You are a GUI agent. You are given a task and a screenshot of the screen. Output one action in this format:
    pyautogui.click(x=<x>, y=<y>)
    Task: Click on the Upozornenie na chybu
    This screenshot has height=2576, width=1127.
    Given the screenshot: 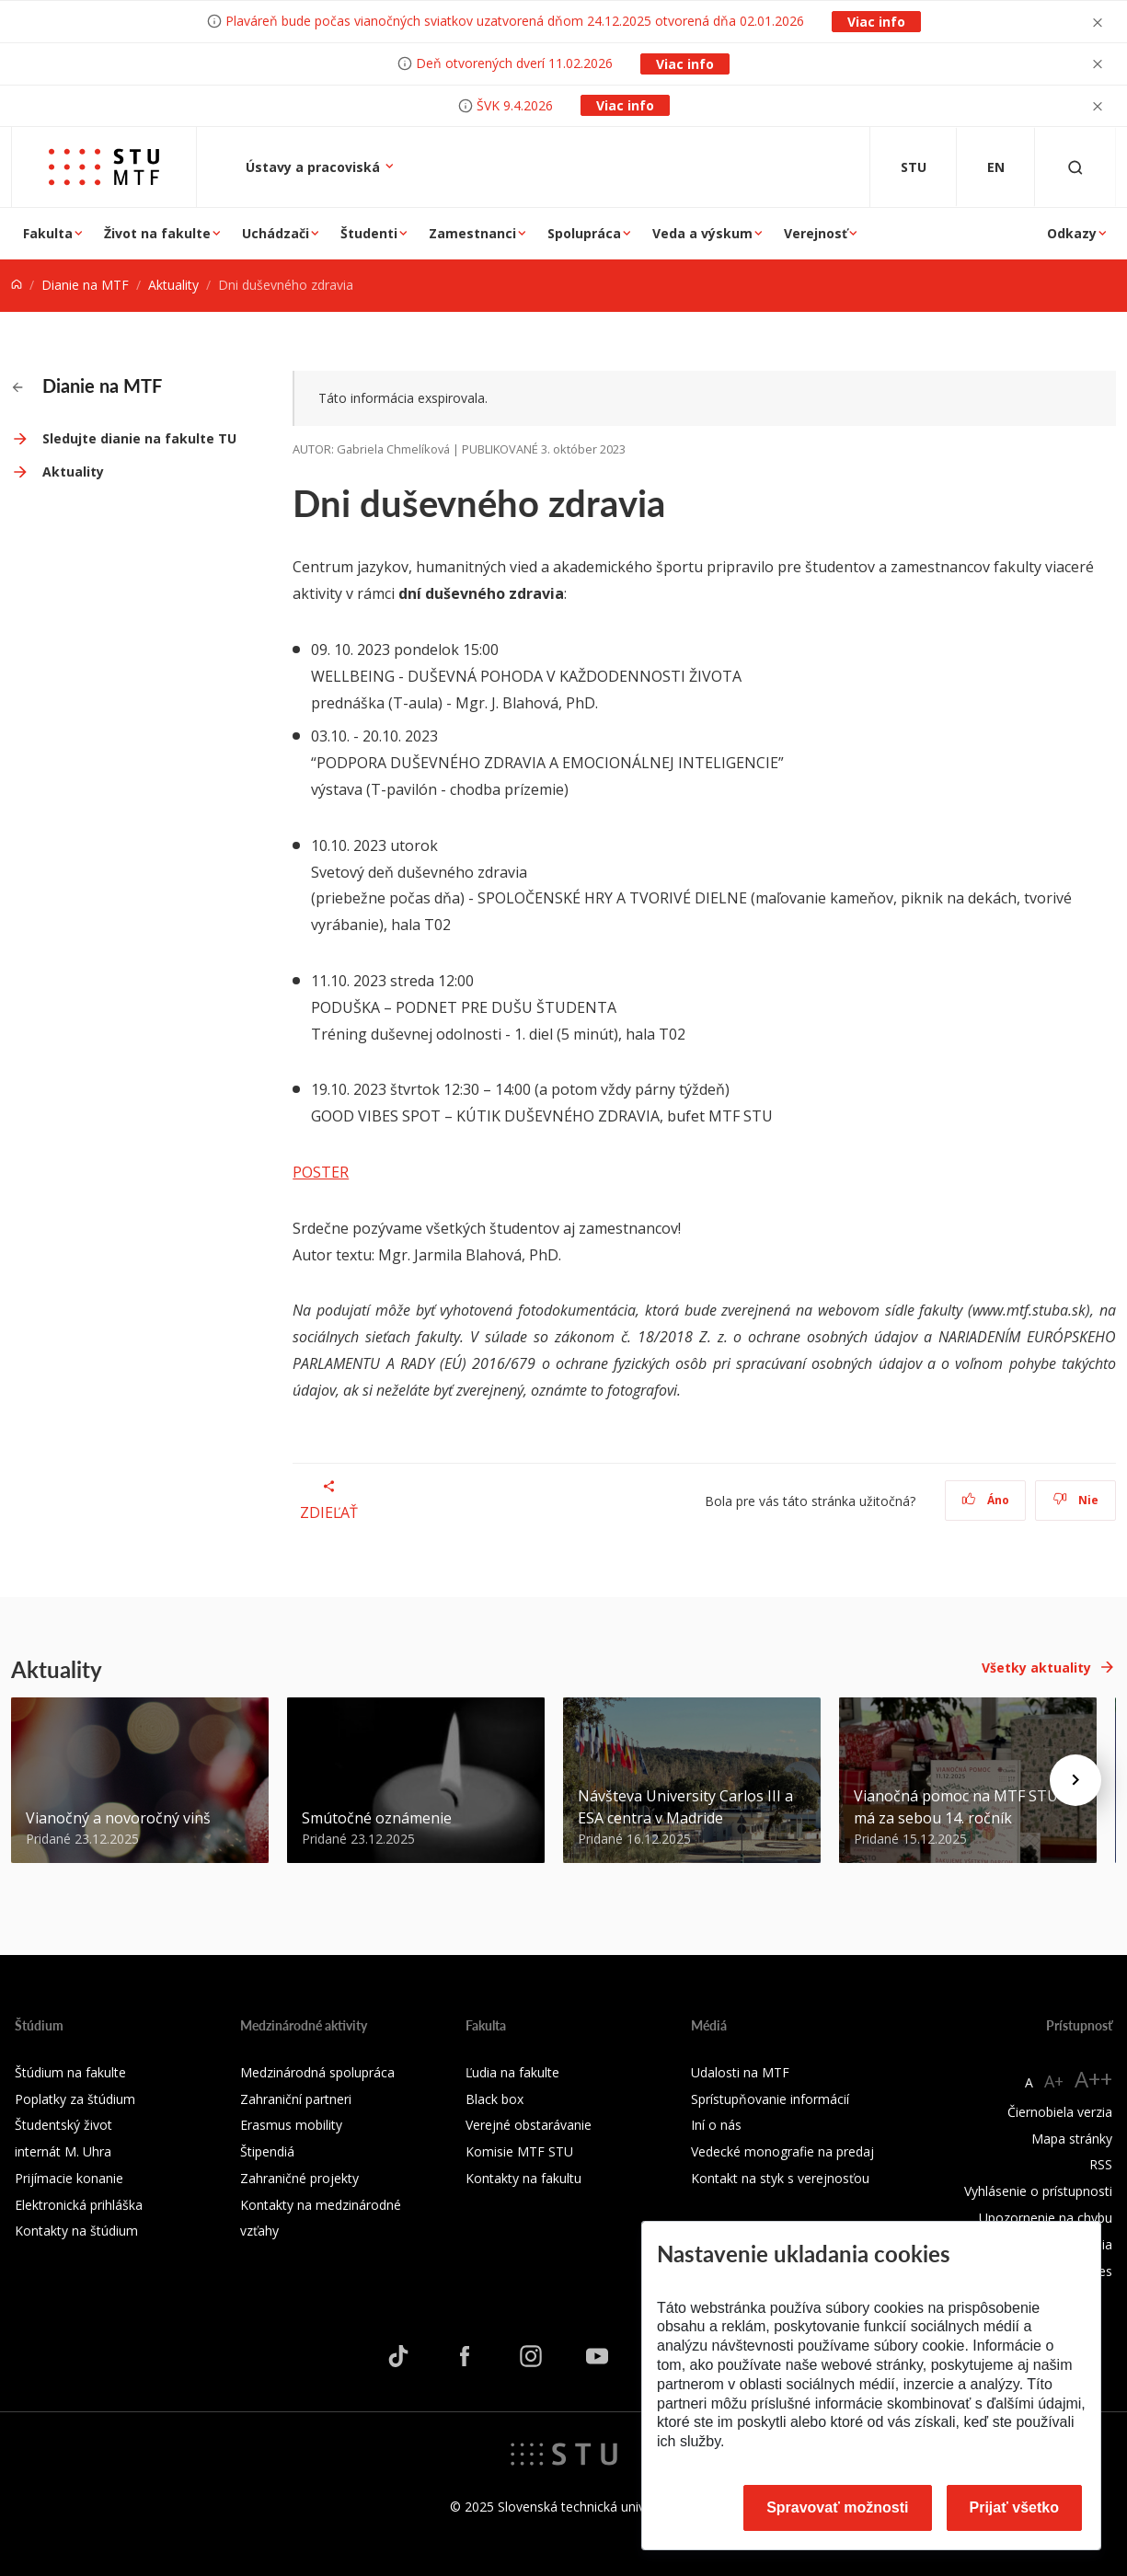 What is the action you would take?
    pyautogui.click(x=1045, y=2217)
    